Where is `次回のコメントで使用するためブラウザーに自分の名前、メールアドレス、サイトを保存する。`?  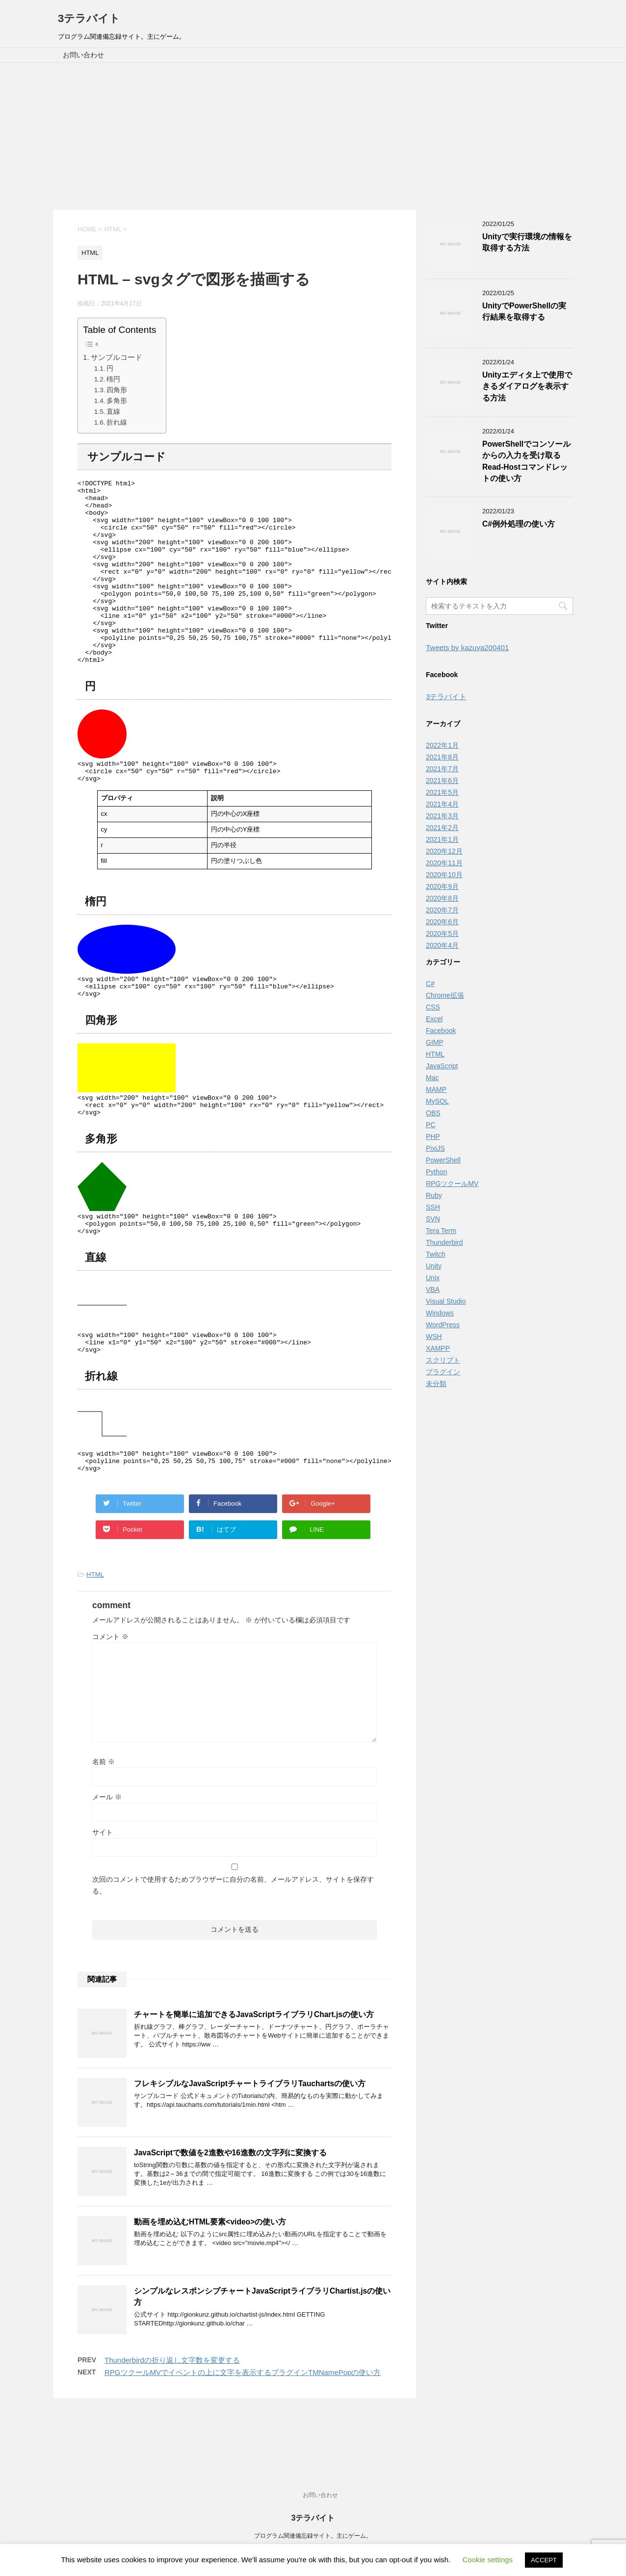
次回のコメントで使用するためブラウザーに自分の名前、メールアドレス、サイトを保存する。 is located at coordinates (233, 1948).